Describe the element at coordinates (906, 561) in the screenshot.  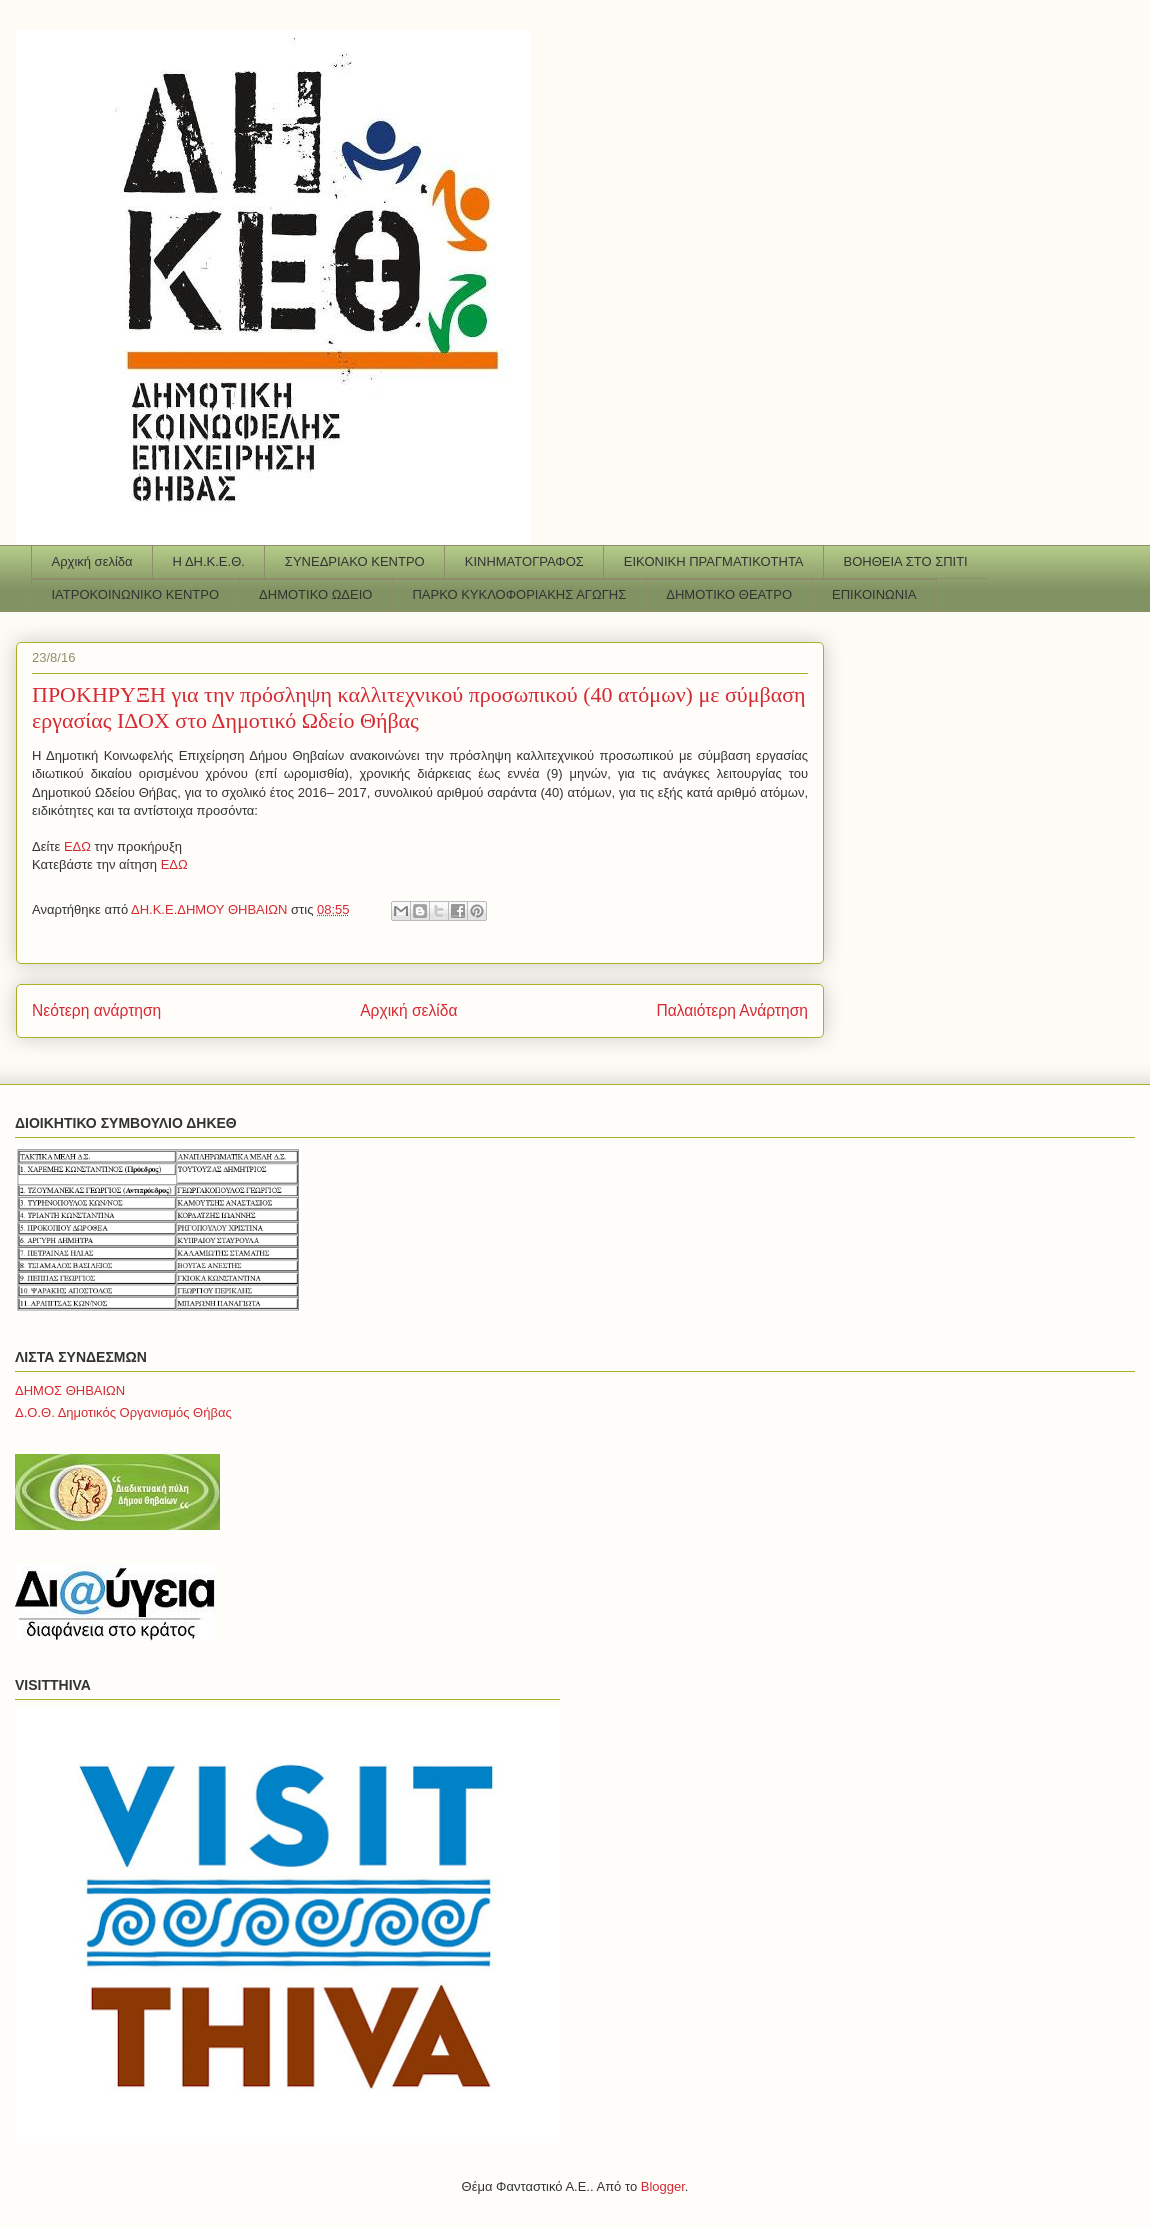
I see `ΒΟΗΘΕΙΑ ΣΤΟ ΣΠΙΤΙ` at that location.